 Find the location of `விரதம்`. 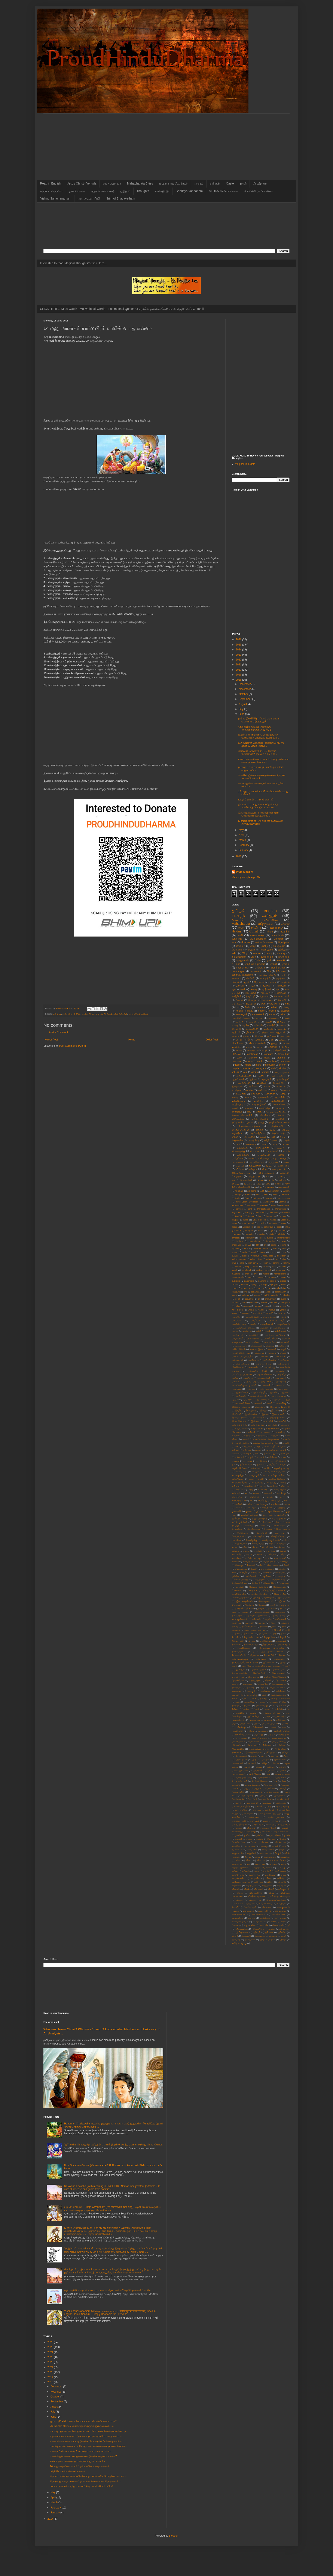

விரதம் is located at coordinates (253, 1169).